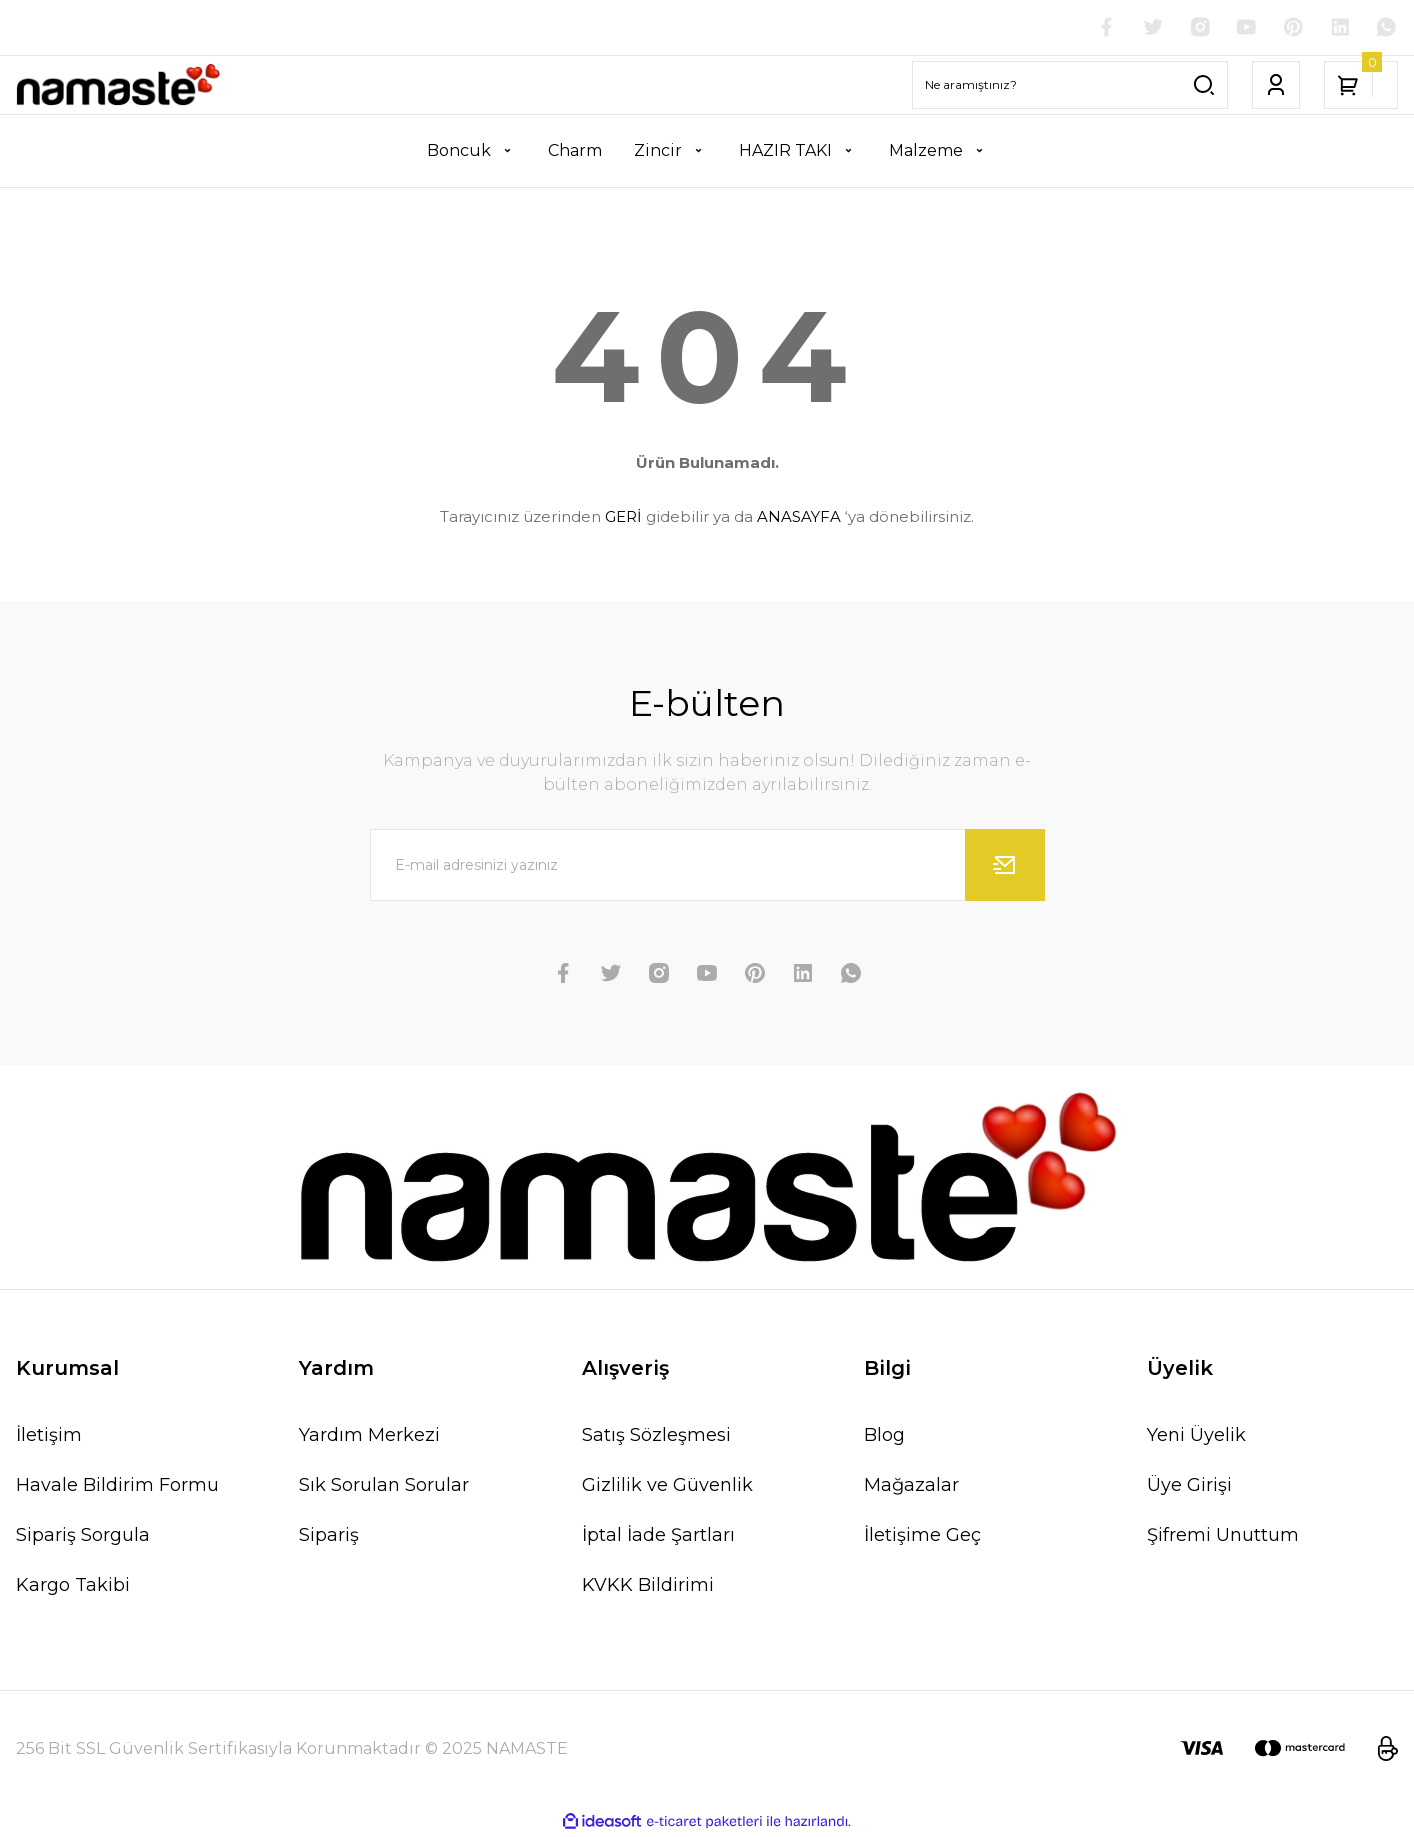 This screenshot has width=1414, height=1837. I want to click on [Newsletter Email], so click(707, 866).